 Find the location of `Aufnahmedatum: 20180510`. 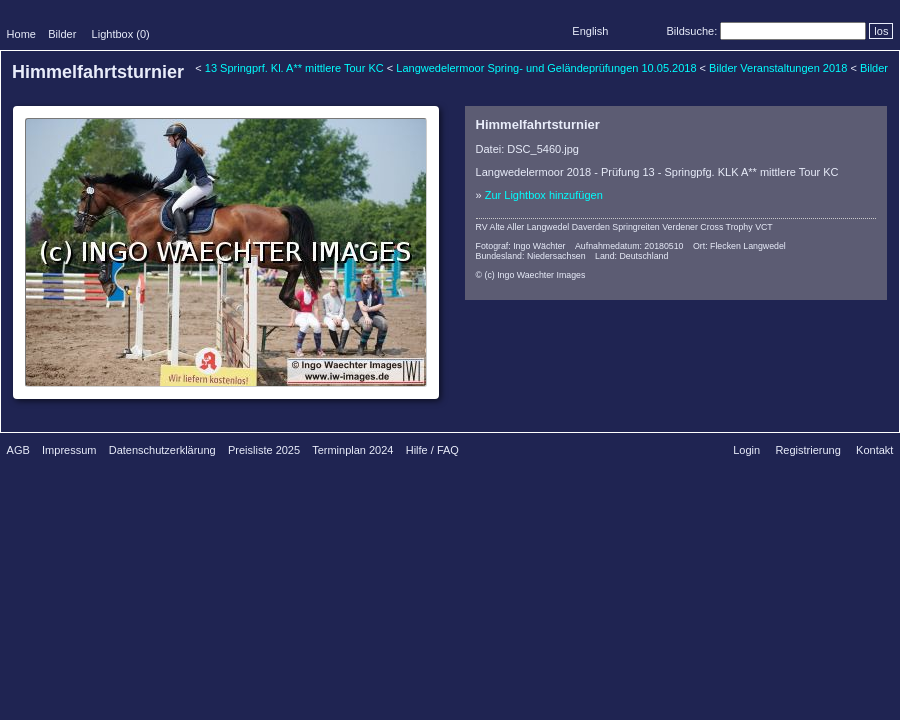

Aufnahmedatum: 20180510 is located at coordinates (629, 246).